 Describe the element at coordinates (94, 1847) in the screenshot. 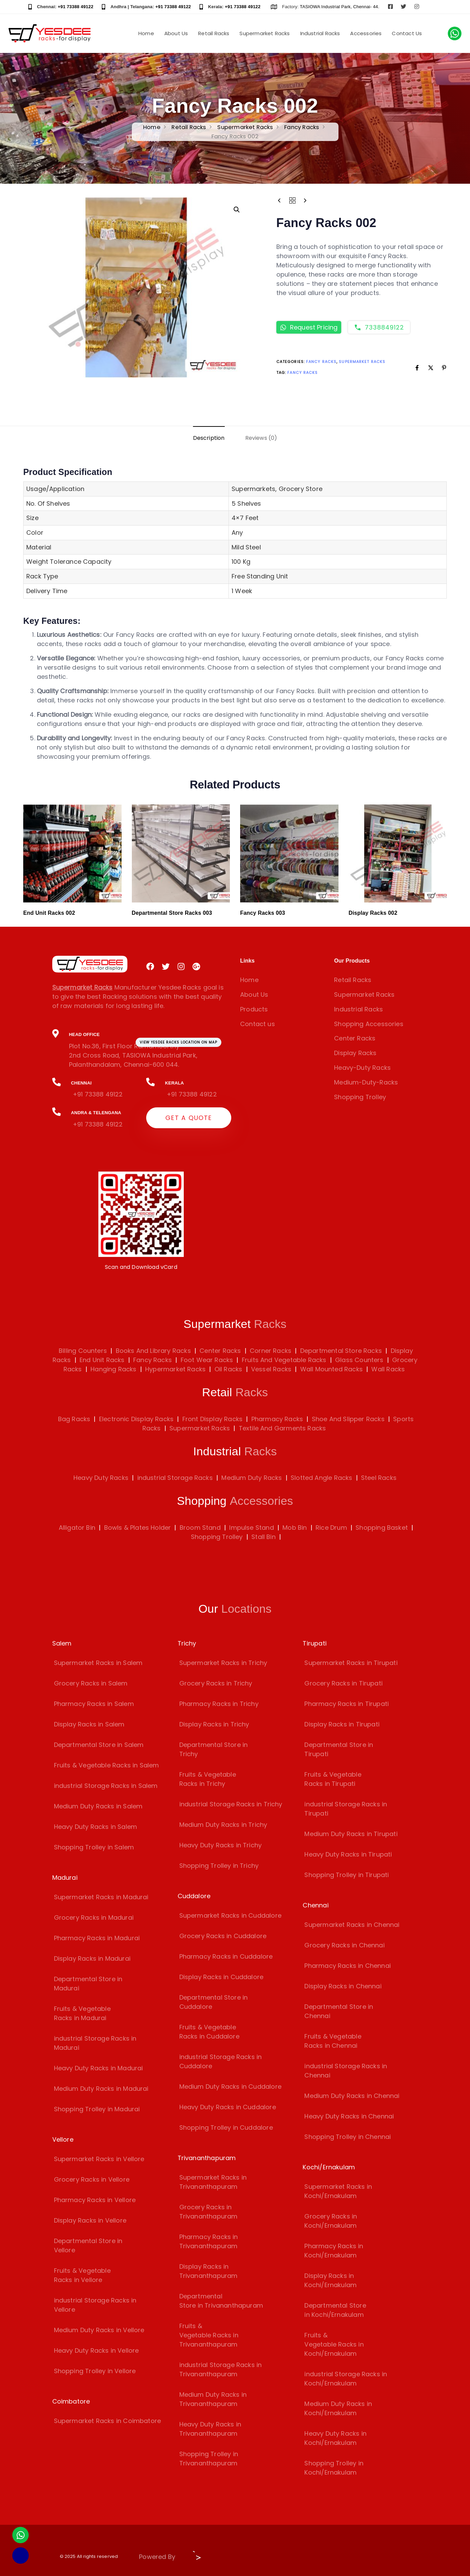

I see `Shopping Trolley in Salem` at that location.